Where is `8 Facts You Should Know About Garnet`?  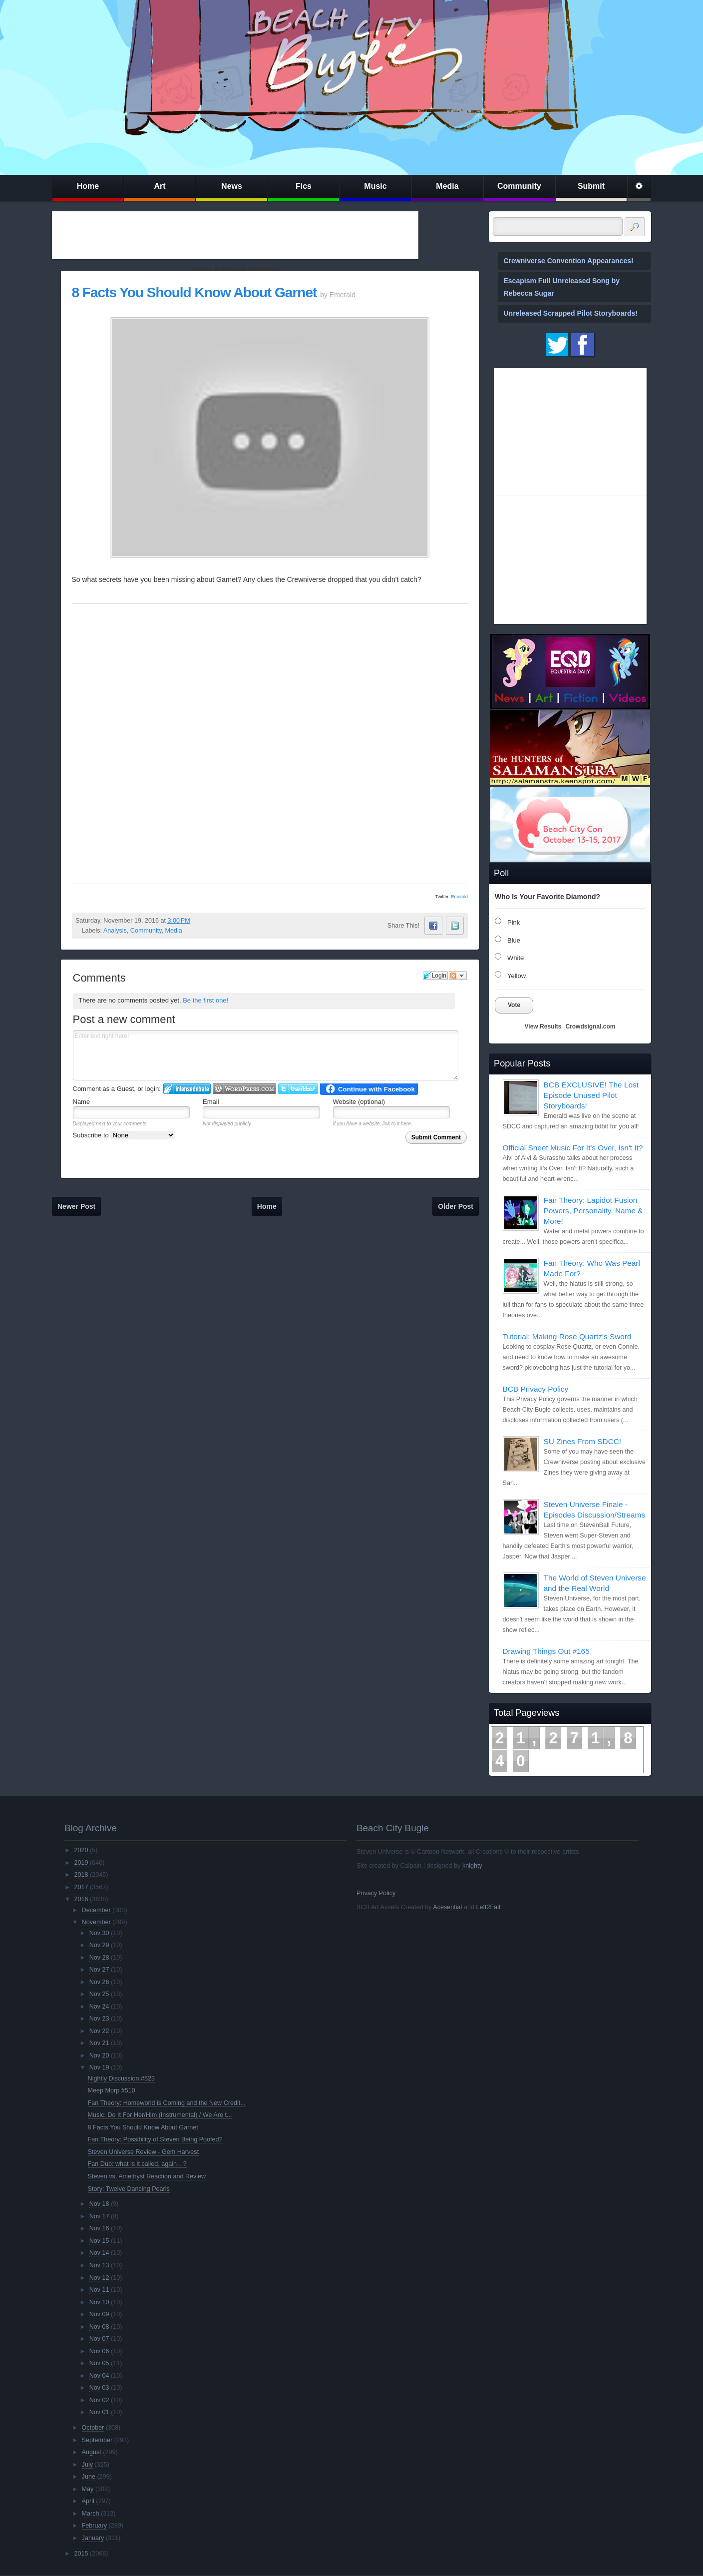 8 Facts You Should Know About Garnet is located at coordinates (194, 292).